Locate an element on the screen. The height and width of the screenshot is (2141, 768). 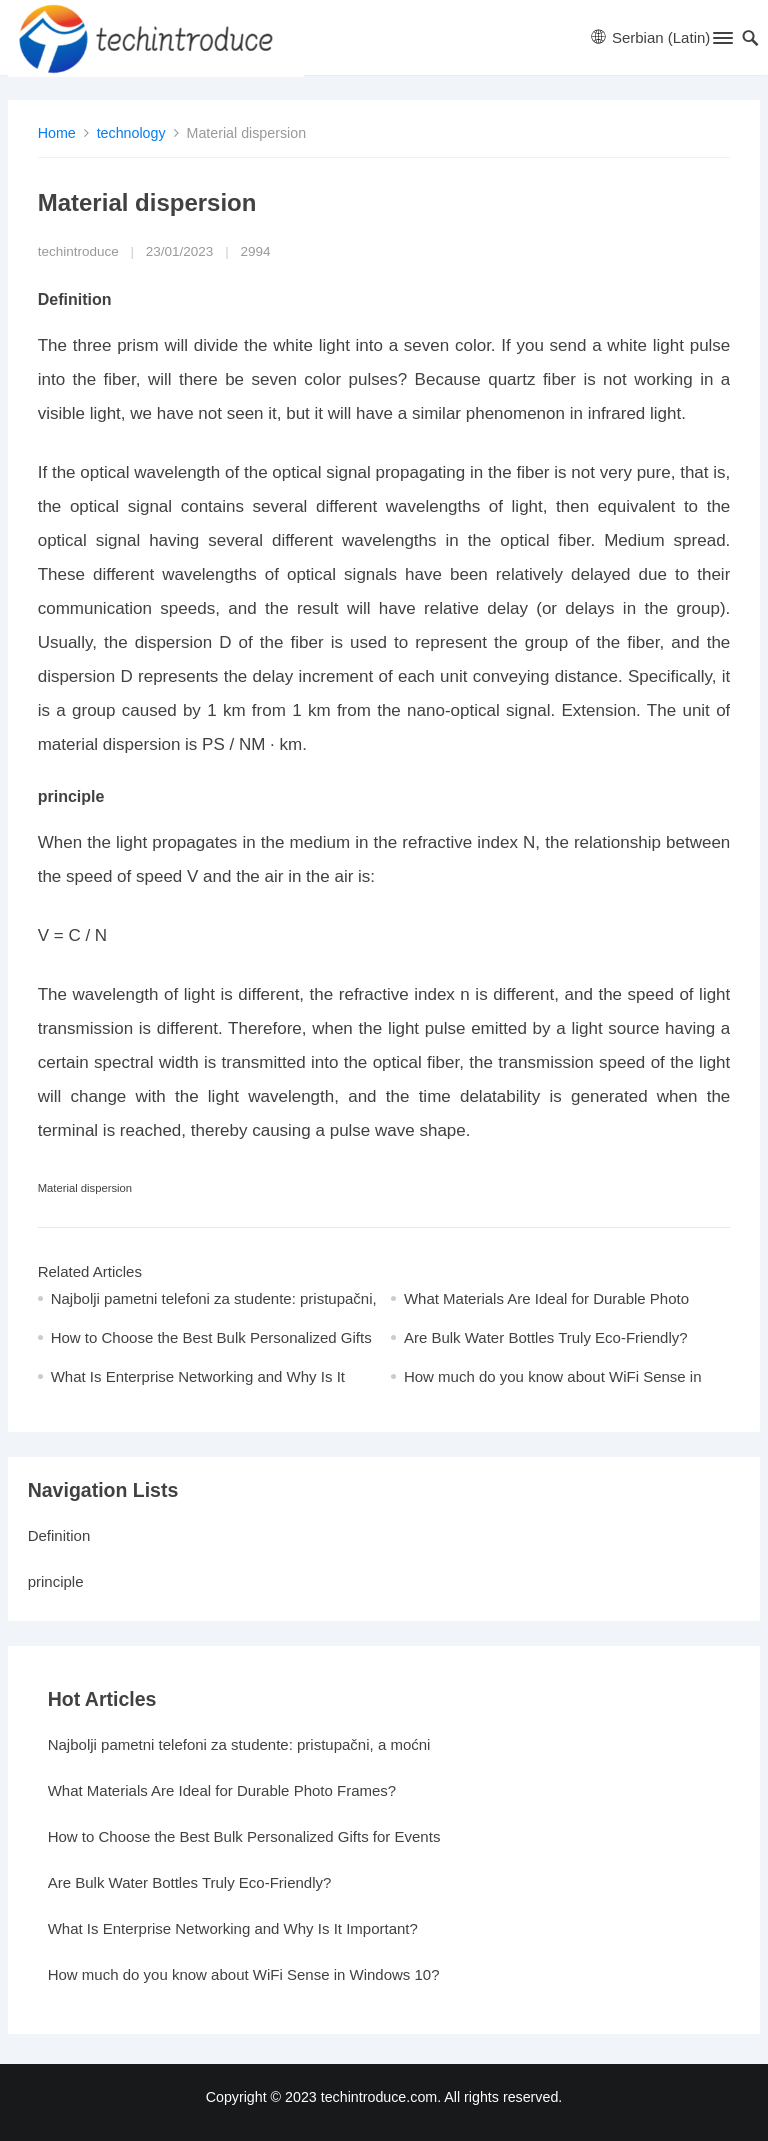
How much do you know about WiFi Sense in Windows 10? is located at coordinates (244, 1974).